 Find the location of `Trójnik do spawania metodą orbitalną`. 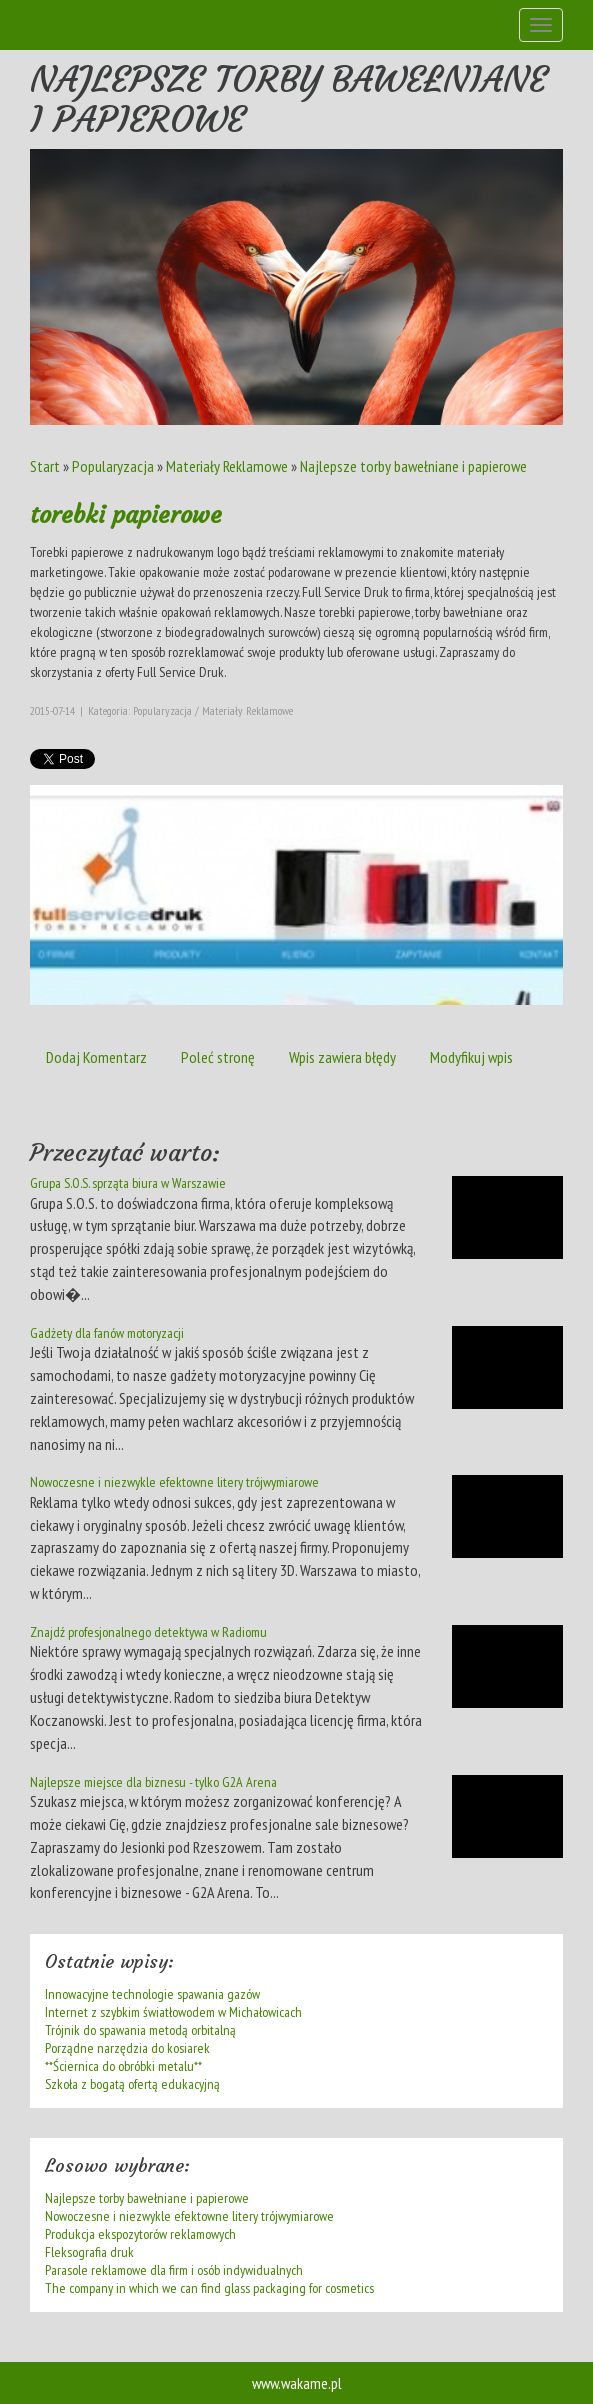

Trójnik do spawania metodą orbitalną is located at coordinates (140, 2030).